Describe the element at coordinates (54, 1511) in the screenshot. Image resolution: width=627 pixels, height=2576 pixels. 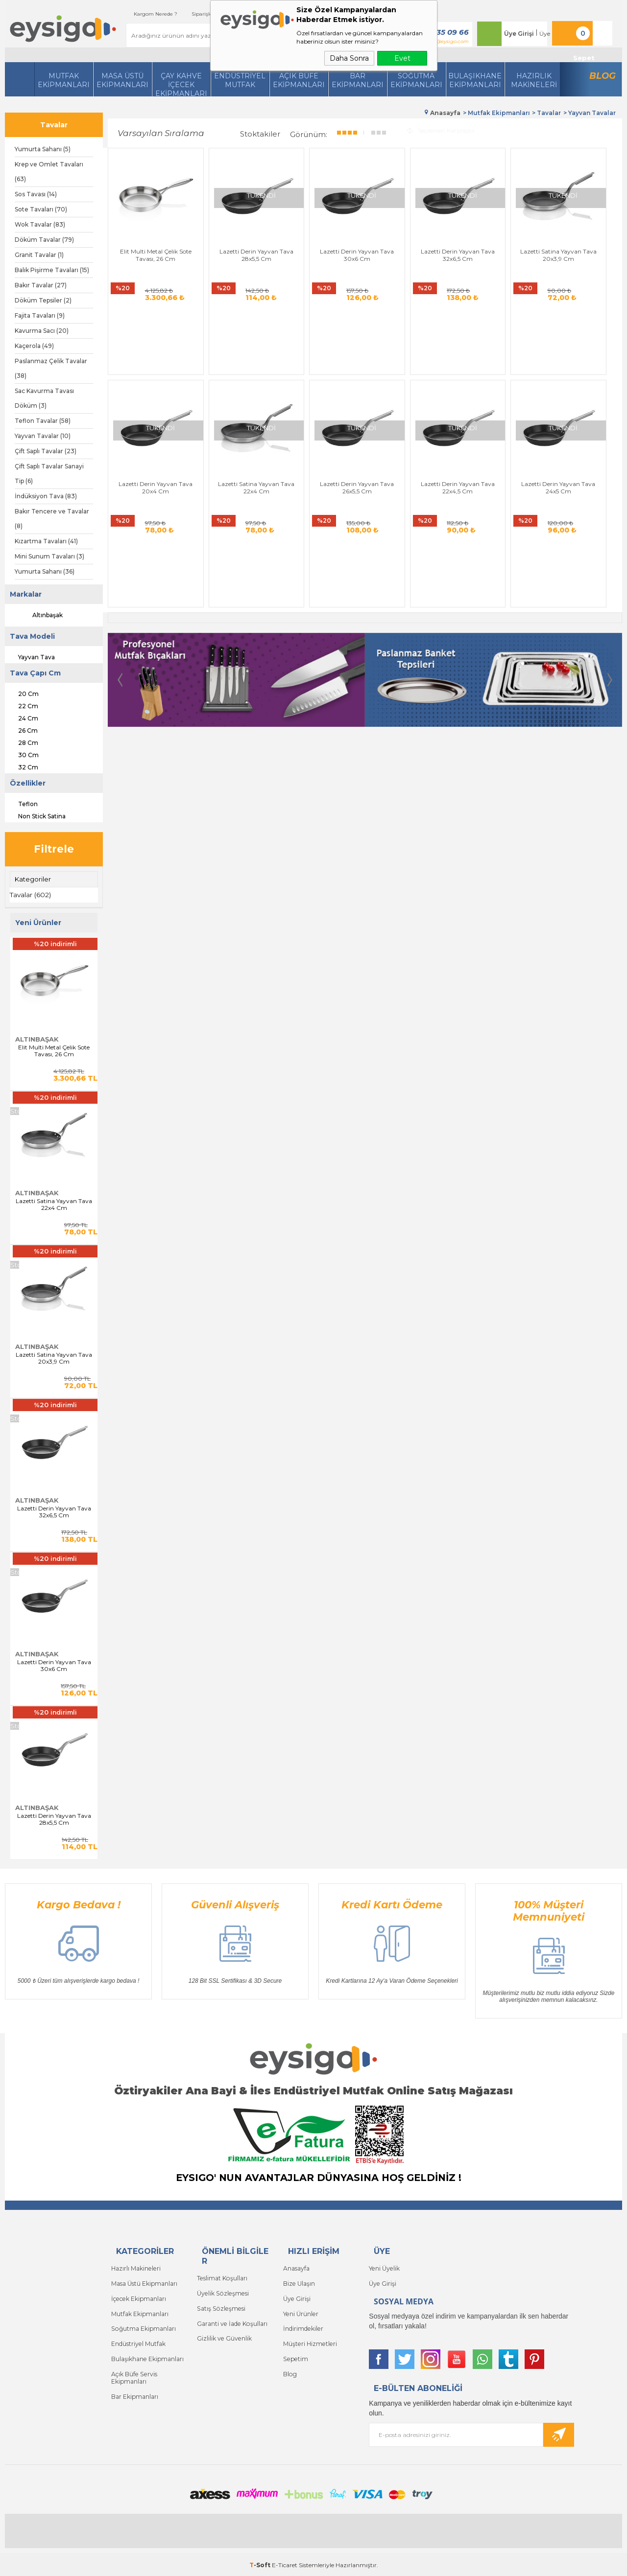
I see `Lazetti Derin Yayvan Tava 32x6,5 Cm` at that location.